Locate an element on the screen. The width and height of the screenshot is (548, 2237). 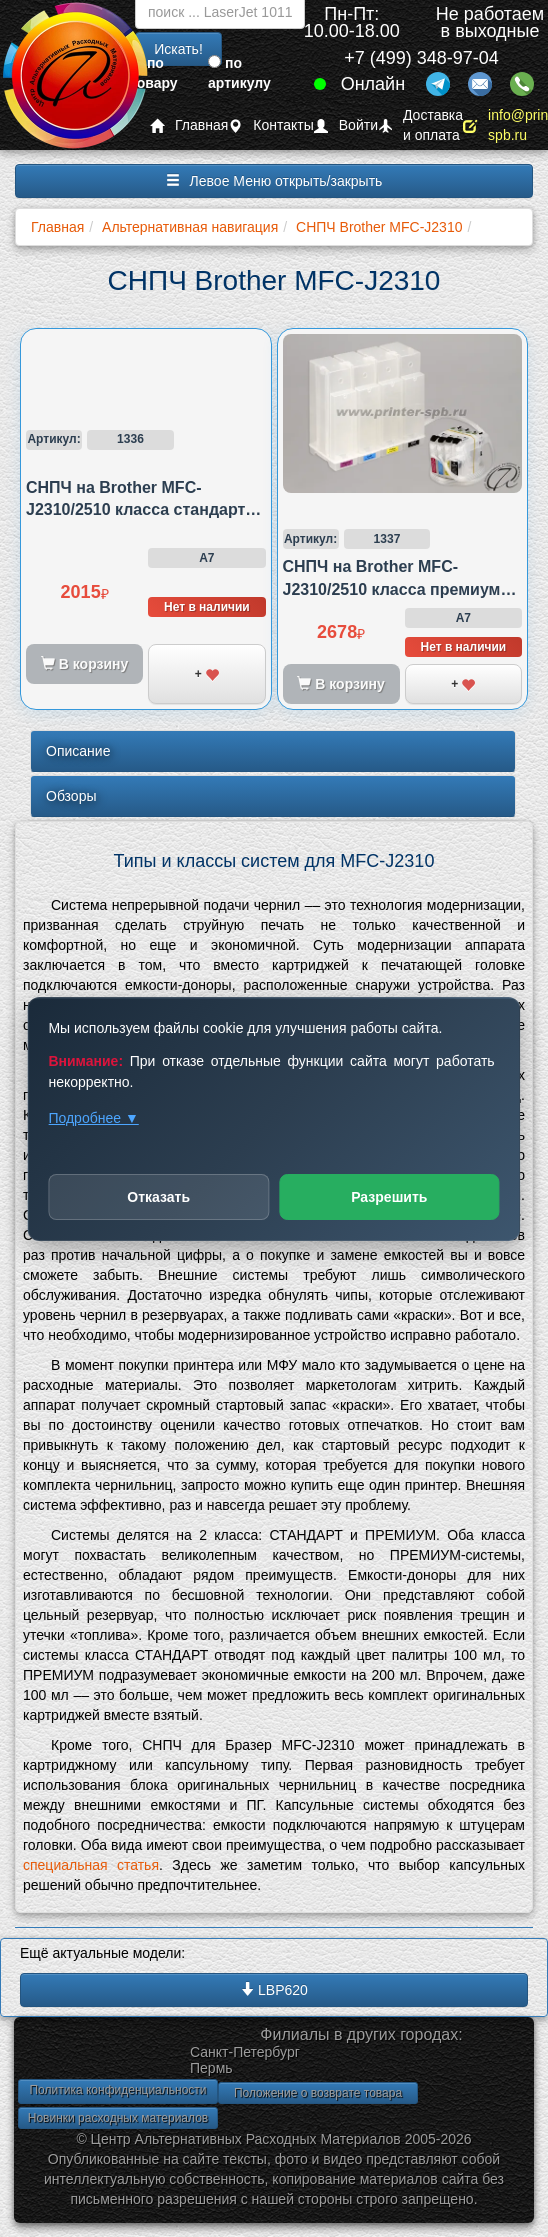
Главная is located at coordinates (189, 125).